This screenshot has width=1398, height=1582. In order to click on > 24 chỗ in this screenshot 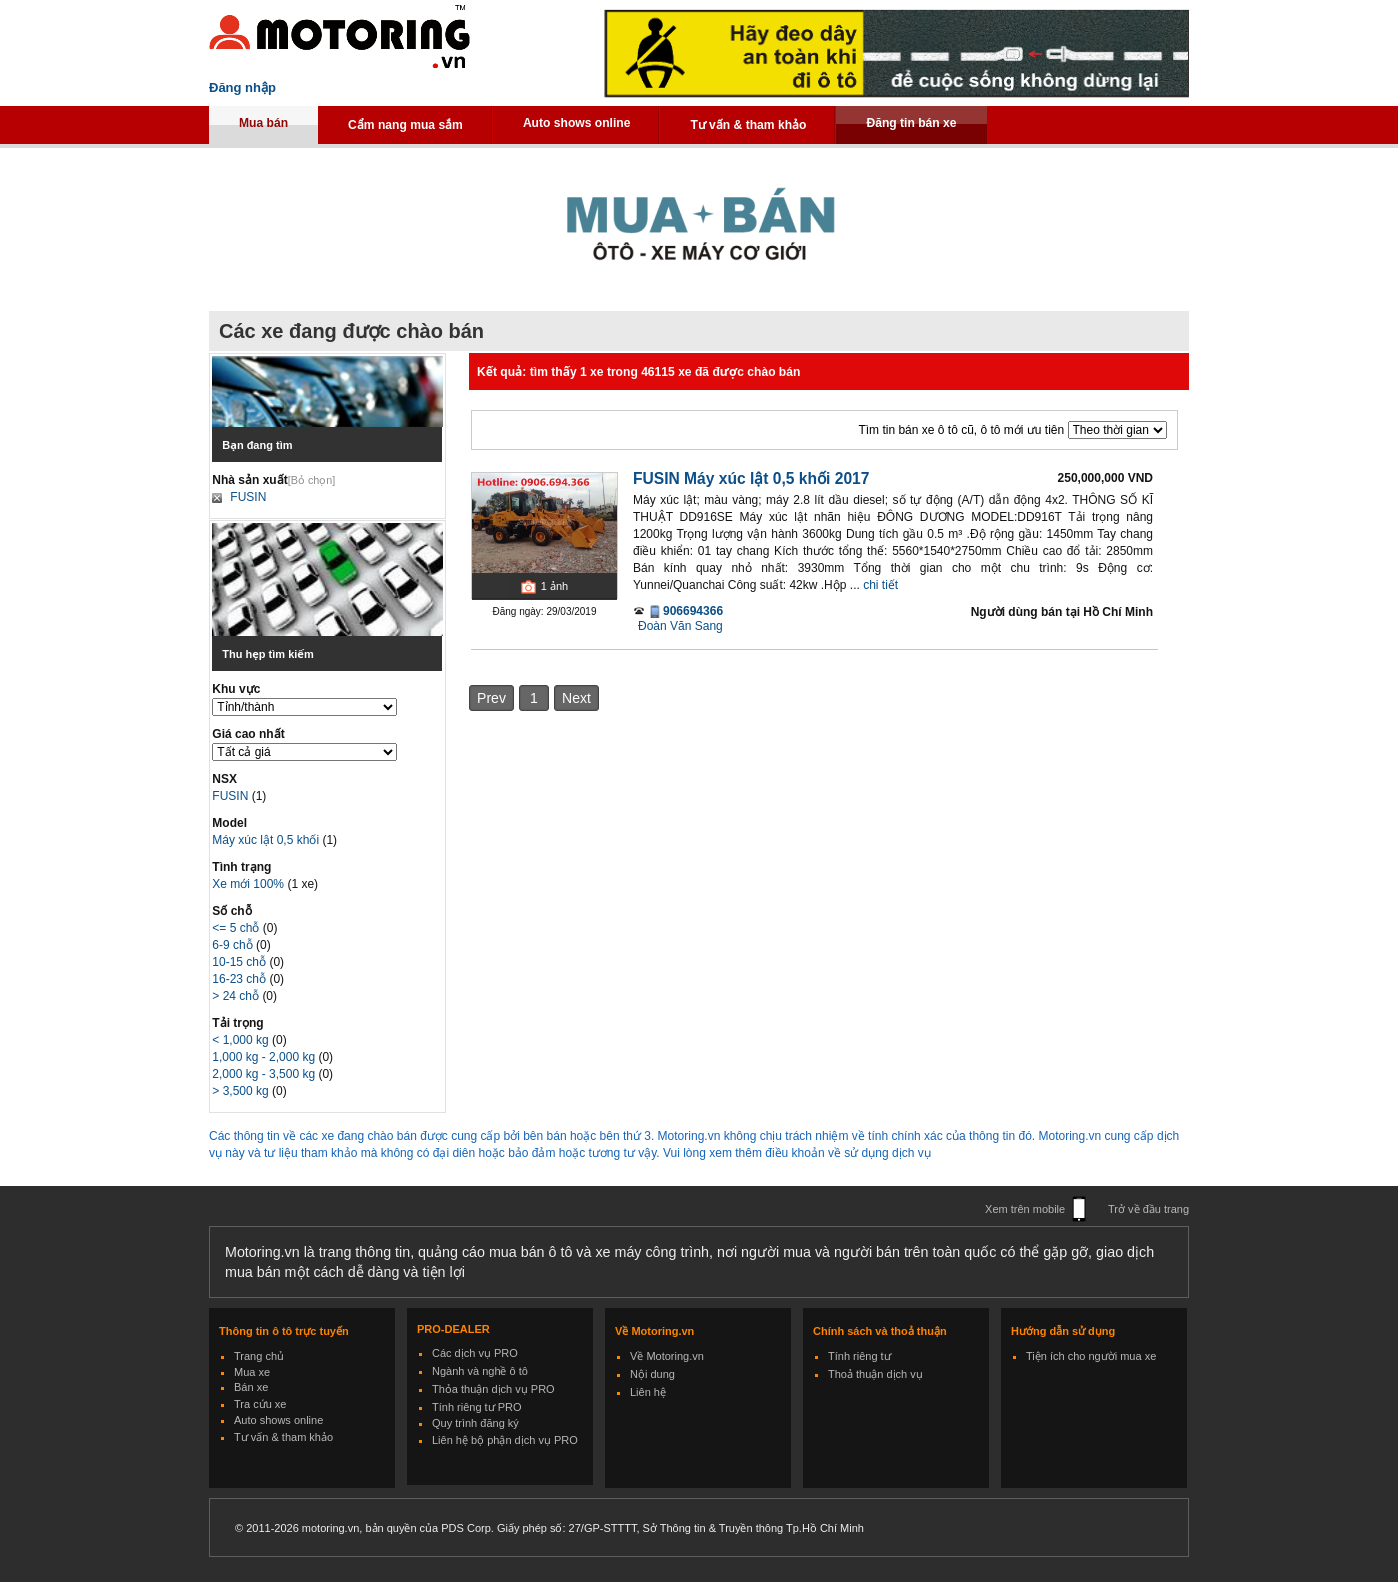, I will do `click(237, 996)`.